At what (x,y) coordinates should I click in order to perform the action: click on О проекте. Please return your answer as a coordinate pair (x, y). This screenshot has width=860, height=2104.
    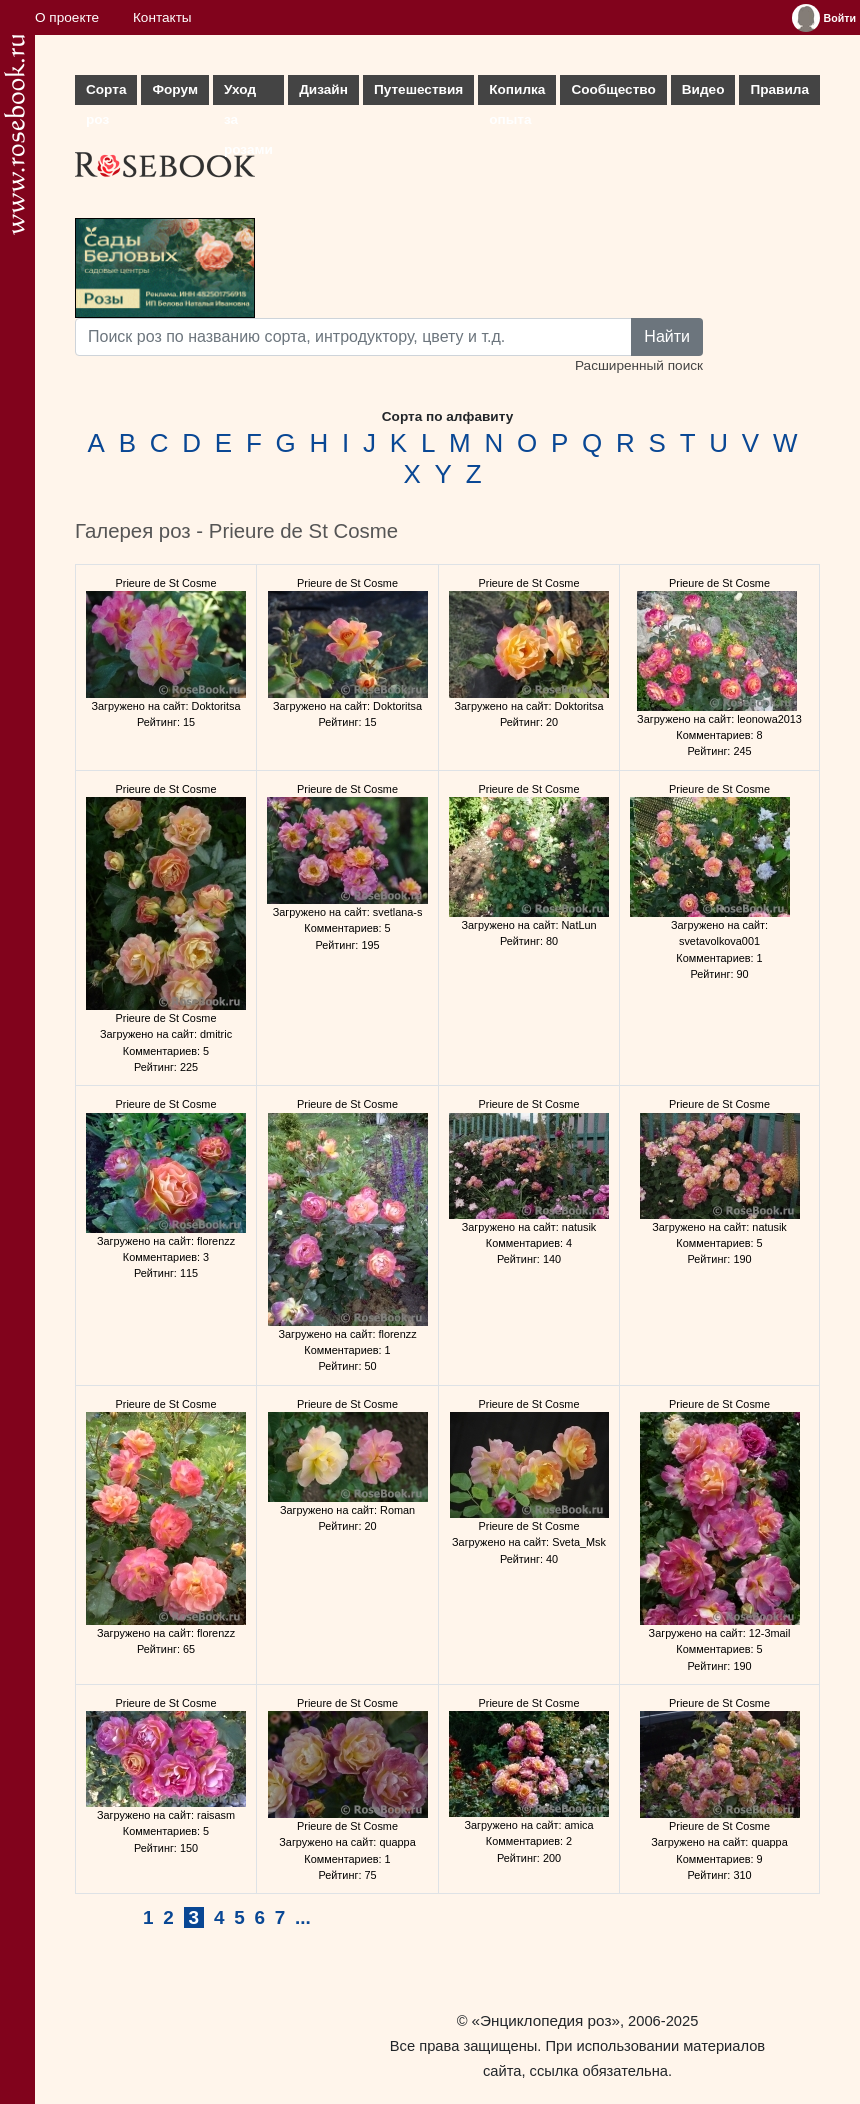
    Looking at the image, I should click on (67, 17).